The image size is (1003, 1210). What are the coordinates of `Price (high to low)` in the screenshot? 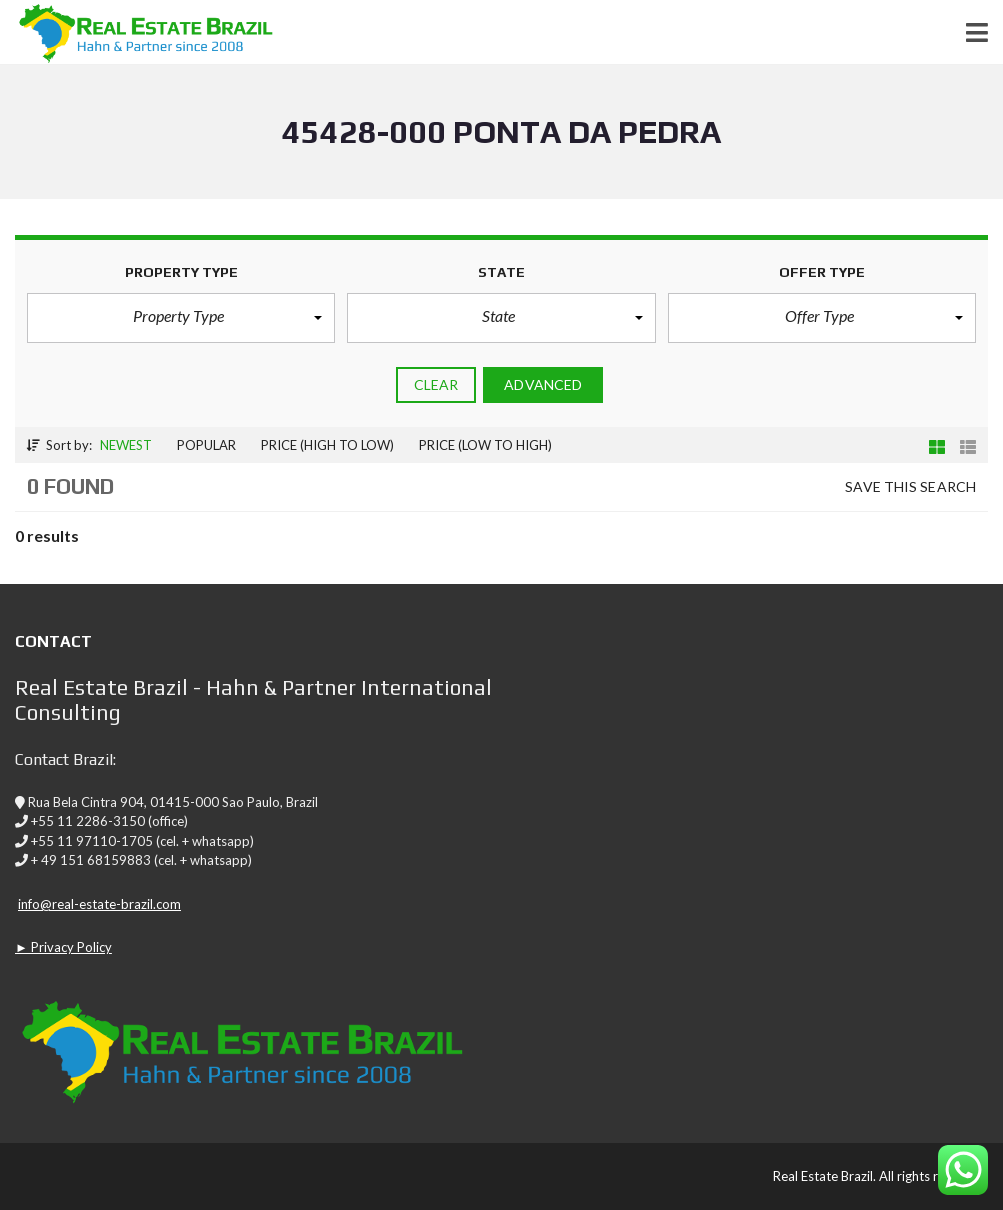 It's located at (327, 445).